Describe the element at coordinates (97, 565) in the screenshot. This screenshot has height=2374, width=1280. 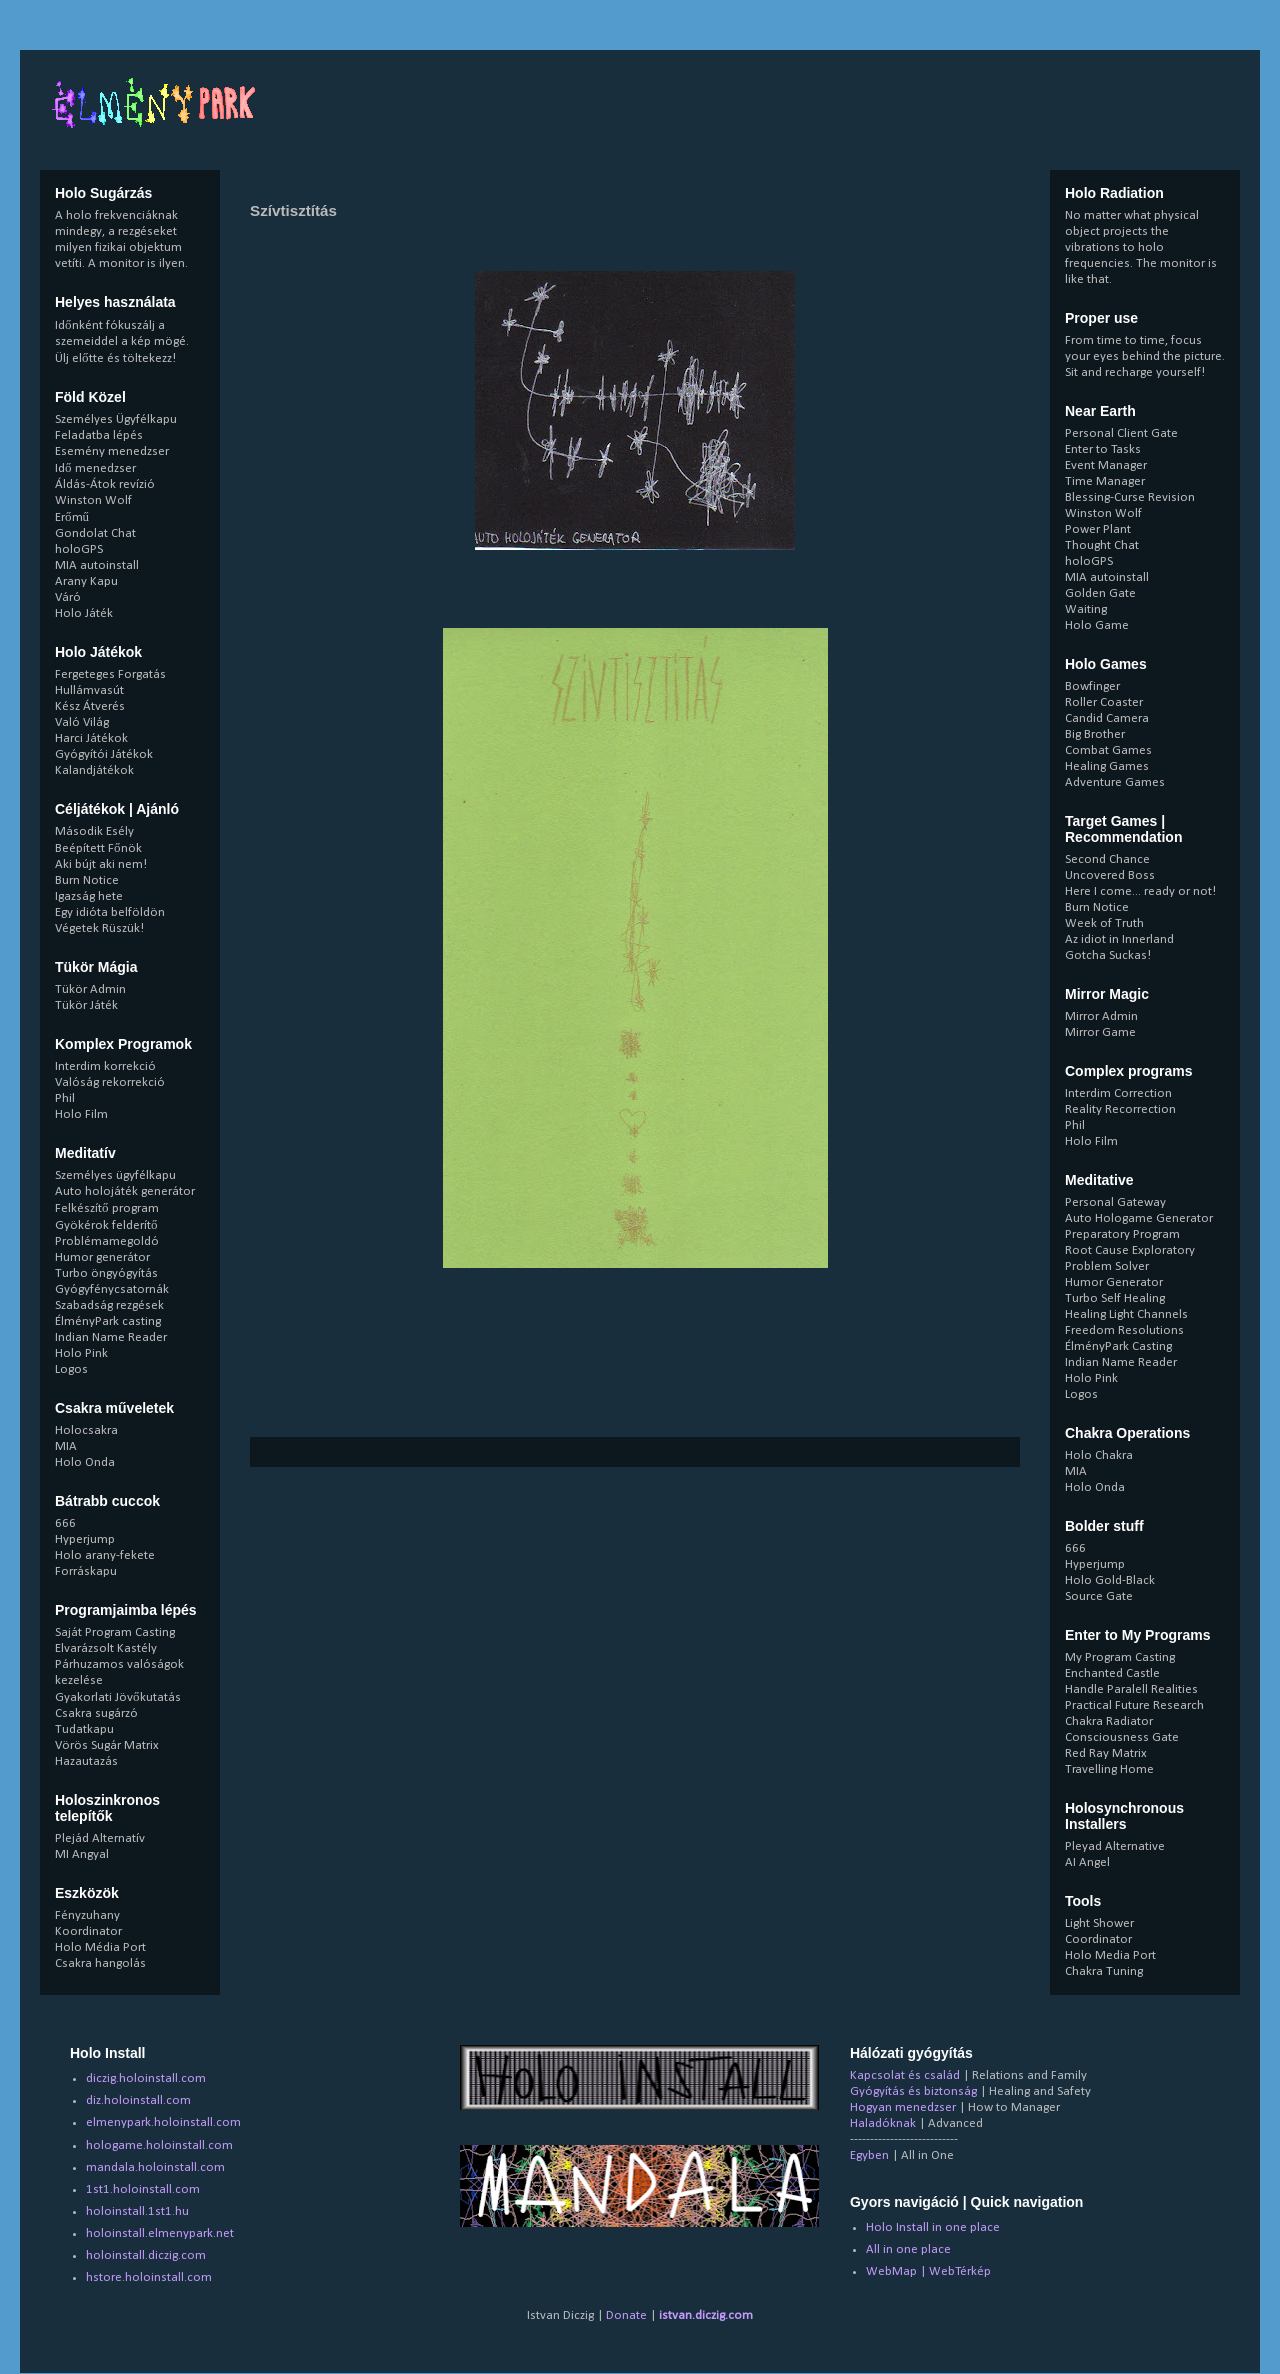
I see `MIA autoinstall` at that location.